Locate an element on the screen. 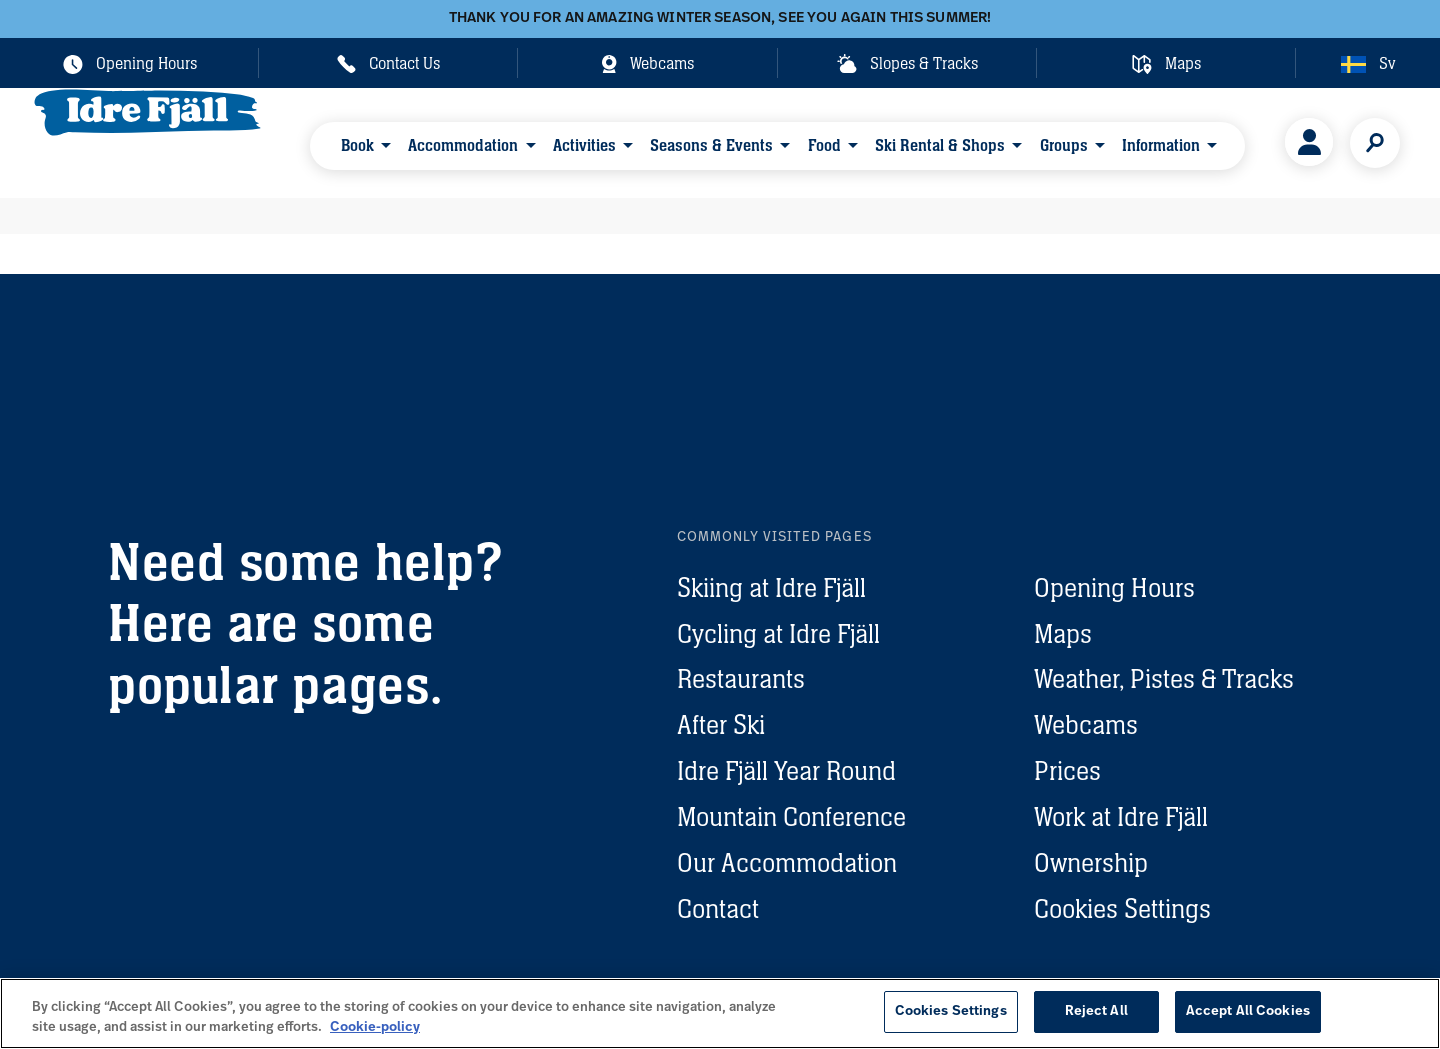 The height and width of the screenshot is (1049, 1440). Accommodation is located at coordinates (463, 141).